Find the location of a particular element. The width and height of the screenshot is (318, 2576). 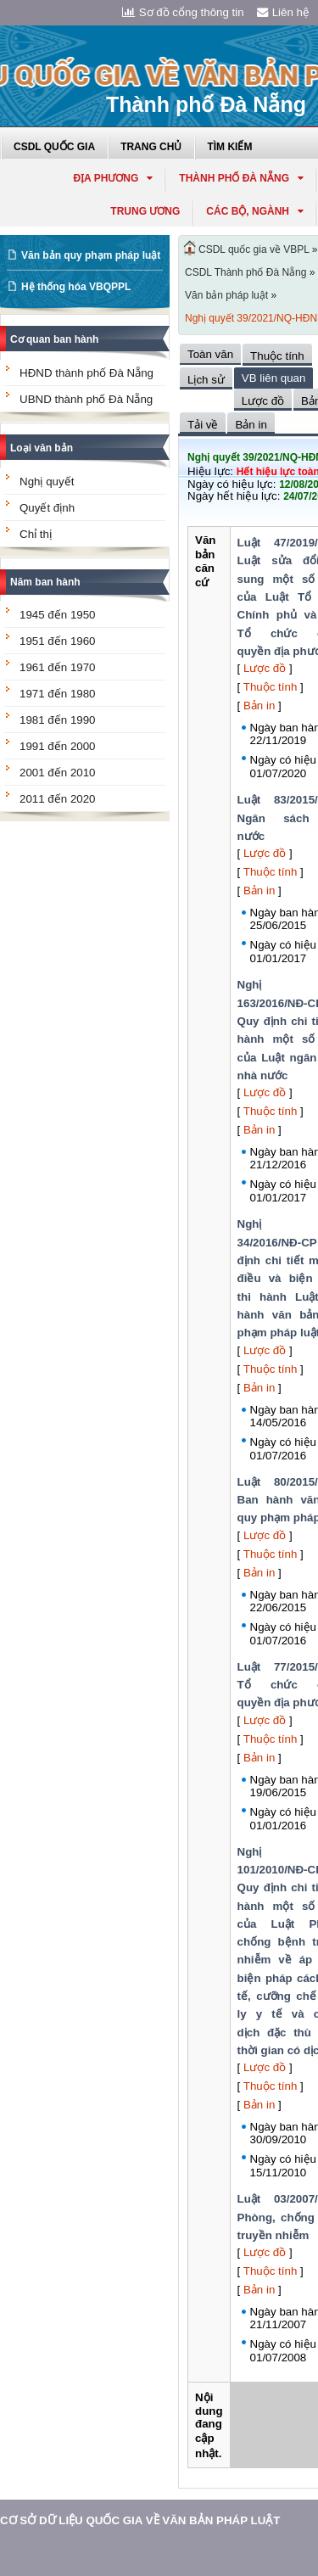

2001 đến 2010 is located at coordinates (58, 772).